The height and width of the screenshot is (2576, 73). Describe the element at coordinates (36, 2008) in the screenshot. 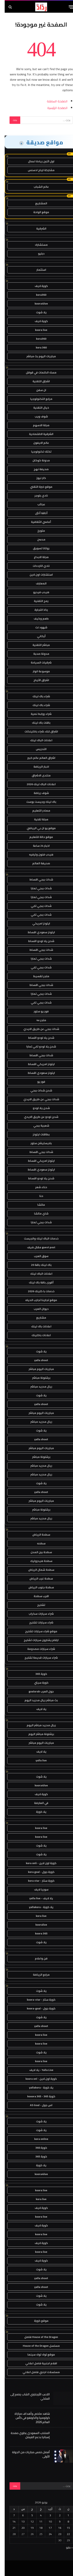

I see `كورة جول - koora-goal` at that location.